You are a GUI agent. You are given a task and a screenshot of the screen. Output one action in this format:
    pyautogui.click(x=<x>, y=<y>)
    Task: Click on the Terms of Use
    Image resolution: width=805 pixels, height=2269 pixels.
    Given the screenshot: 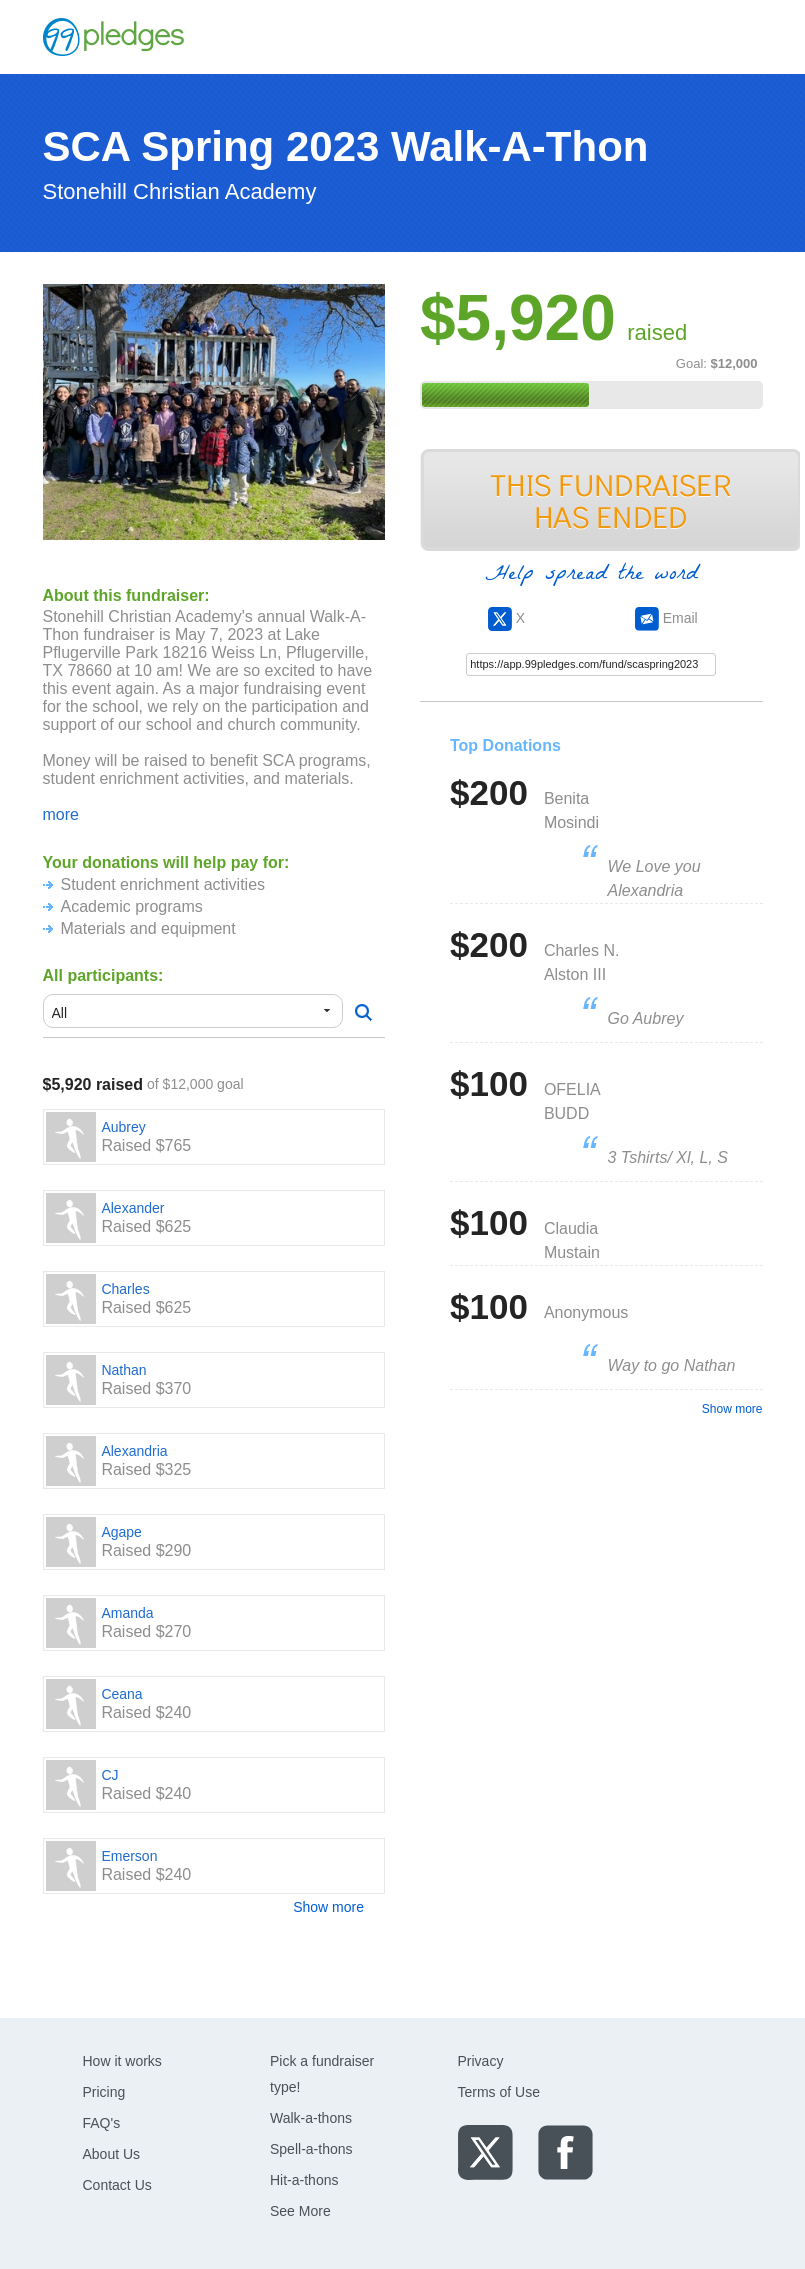 What is the action you would take?
    pyautogui.click(x=499, y=2092)
    